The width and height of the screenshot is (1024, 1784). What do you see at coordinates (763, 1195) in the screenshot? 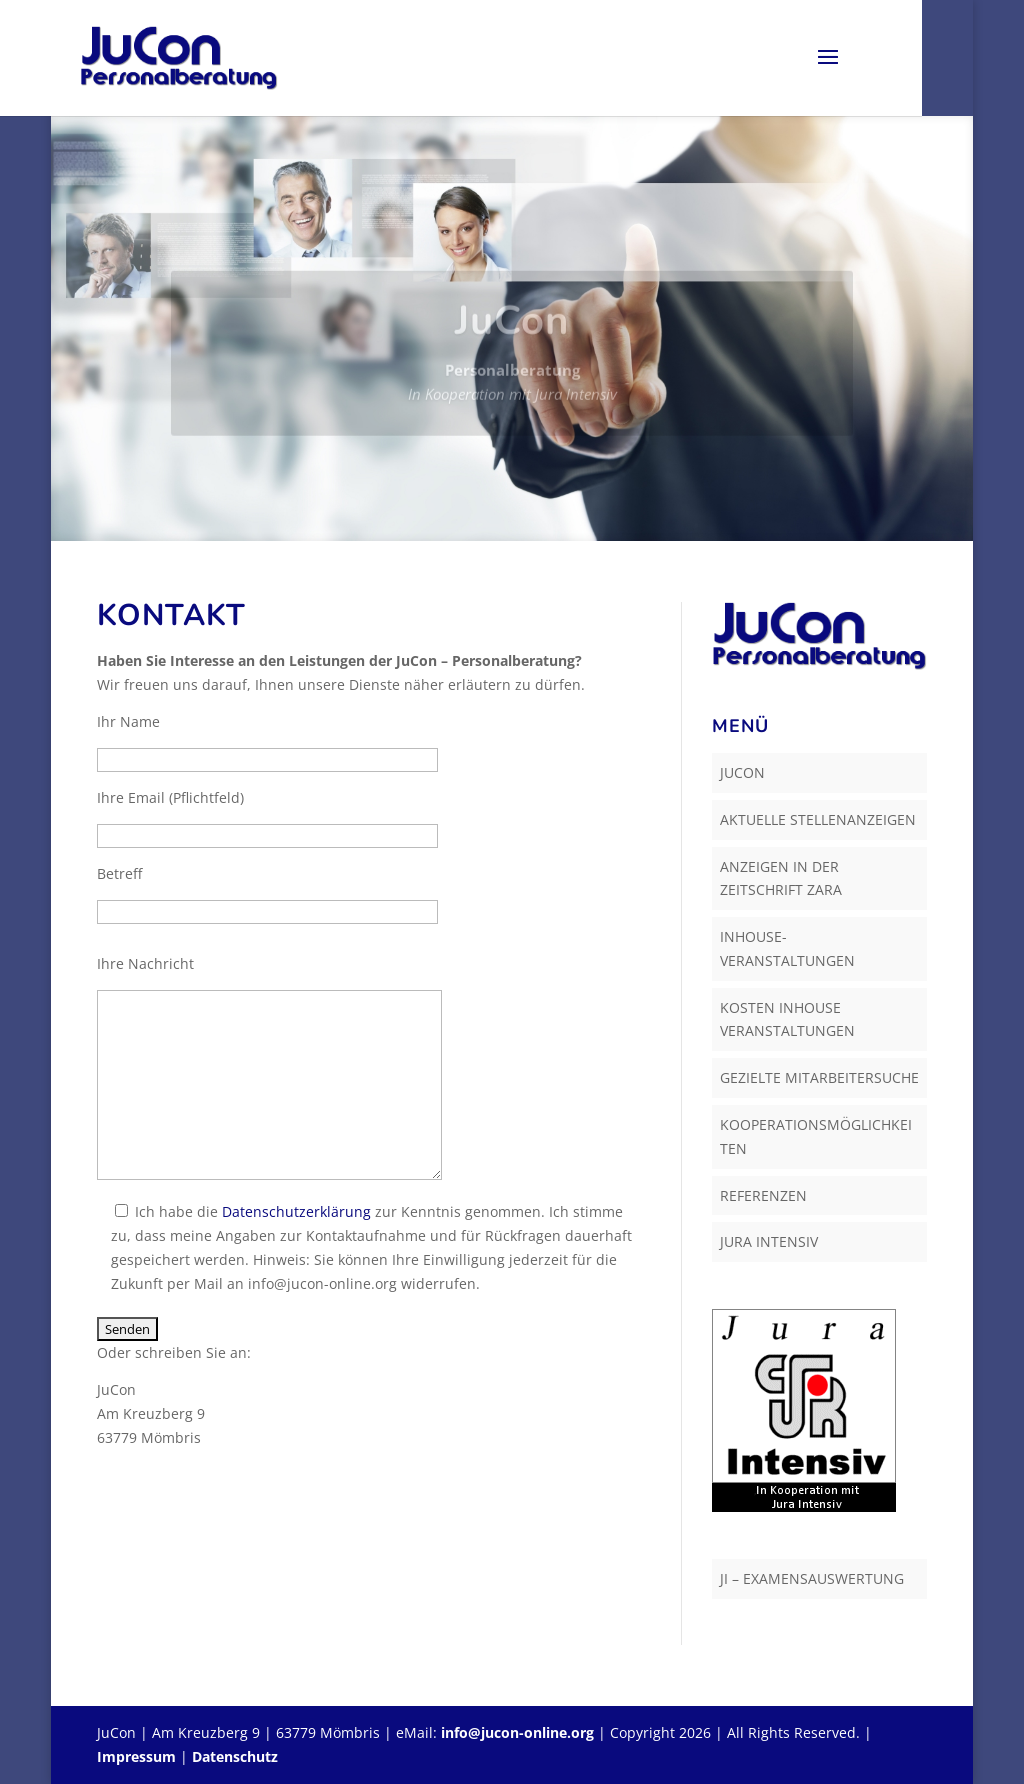
I see `Referenzen` at bounding box center [763, 1195].